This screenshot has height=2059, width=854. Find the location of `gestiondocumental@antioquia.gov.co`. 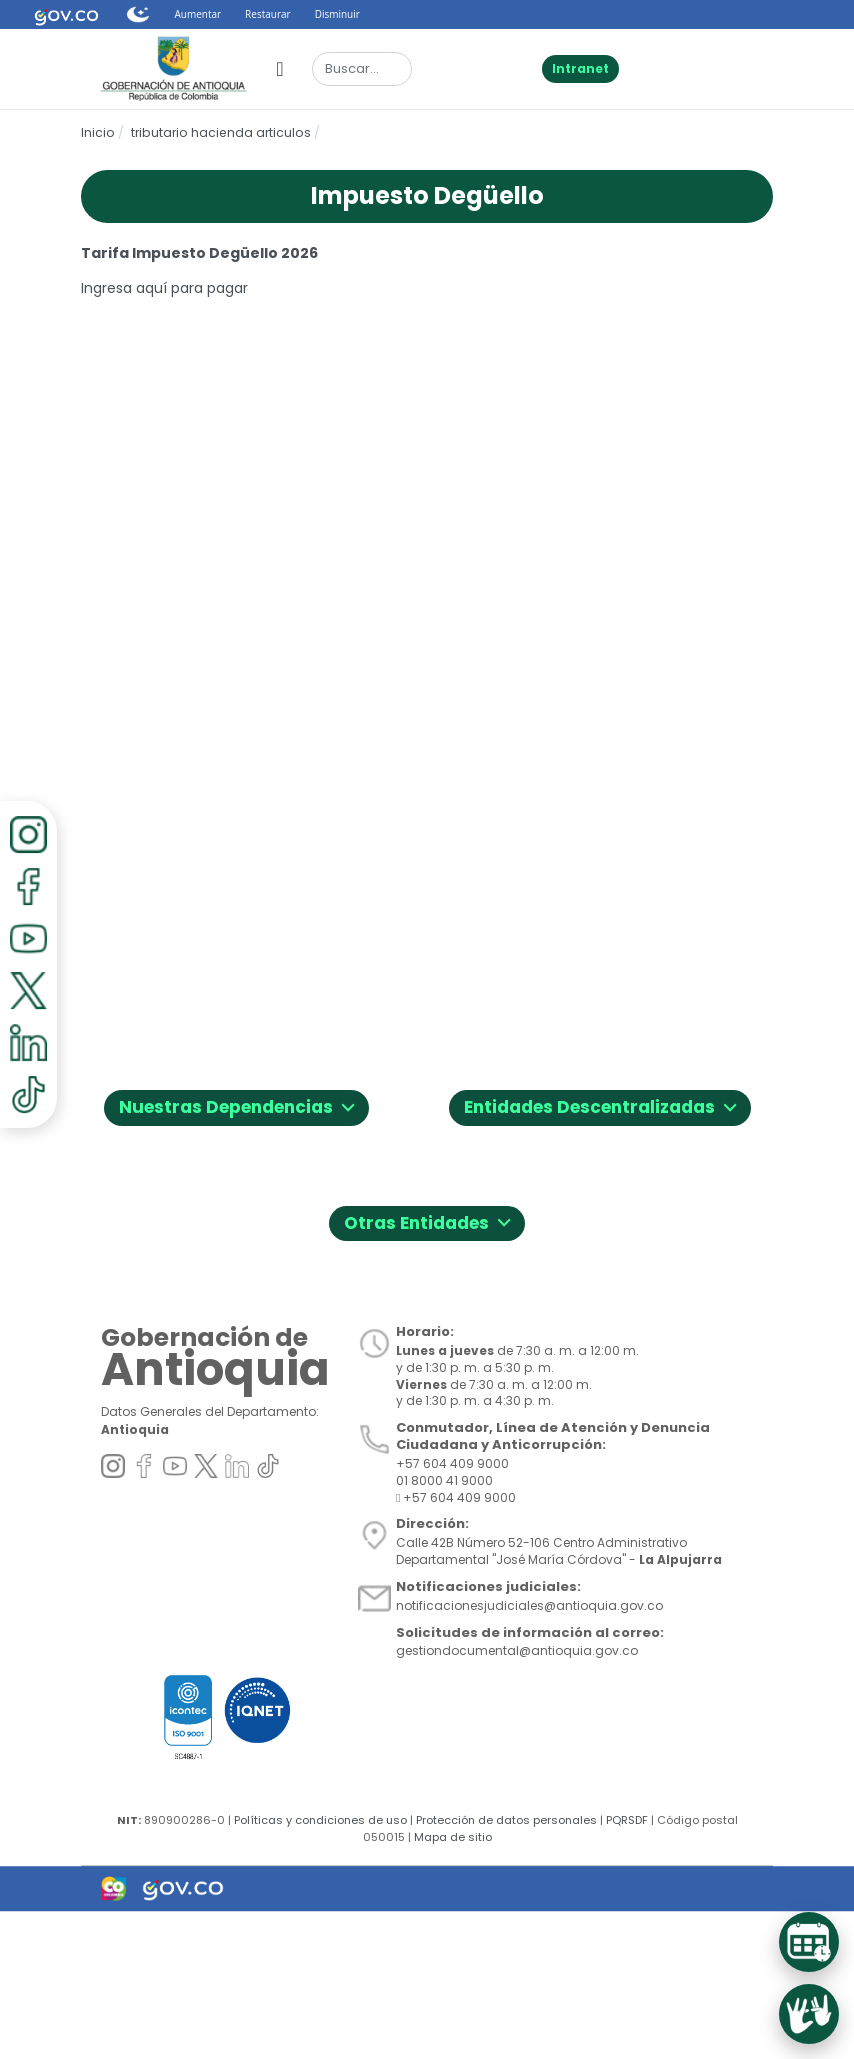

gestiondocumental@antioquia.gov.co is located at coordinates (517, 1650).